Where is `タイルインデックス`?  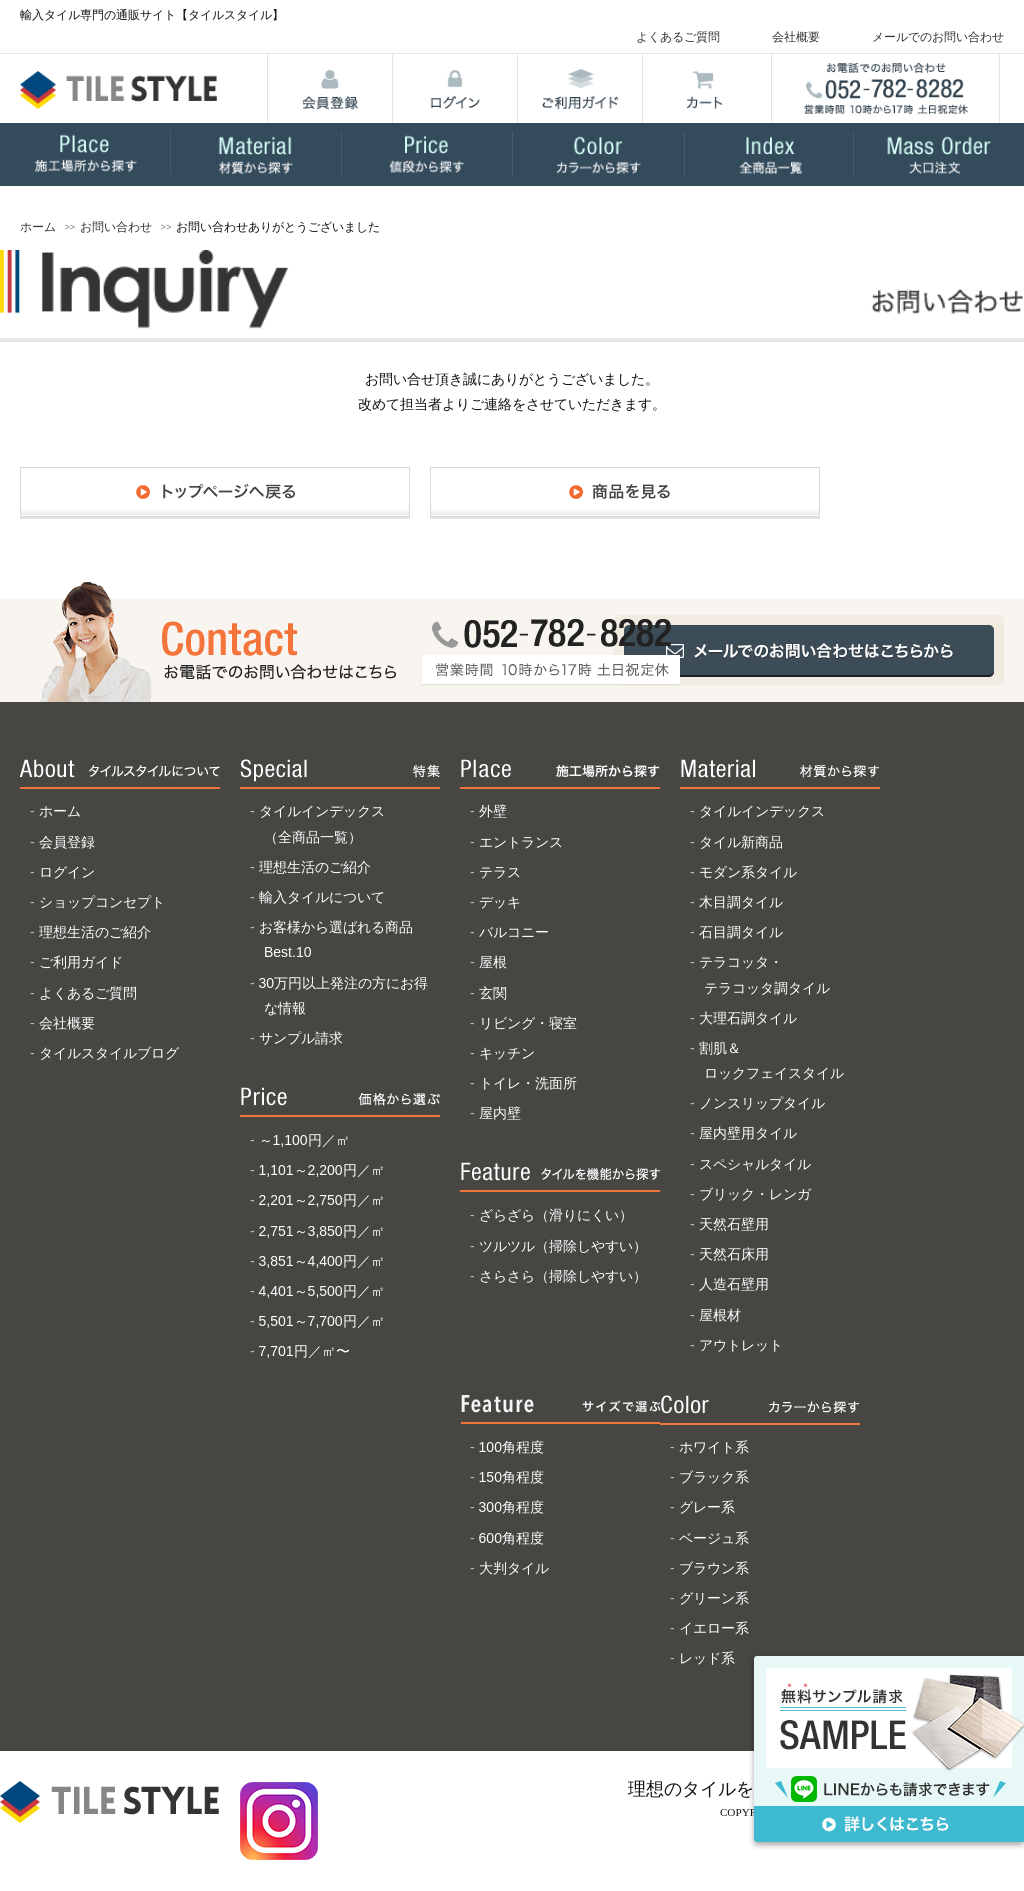 タイルインデックス is located at coordinates (762, 811).